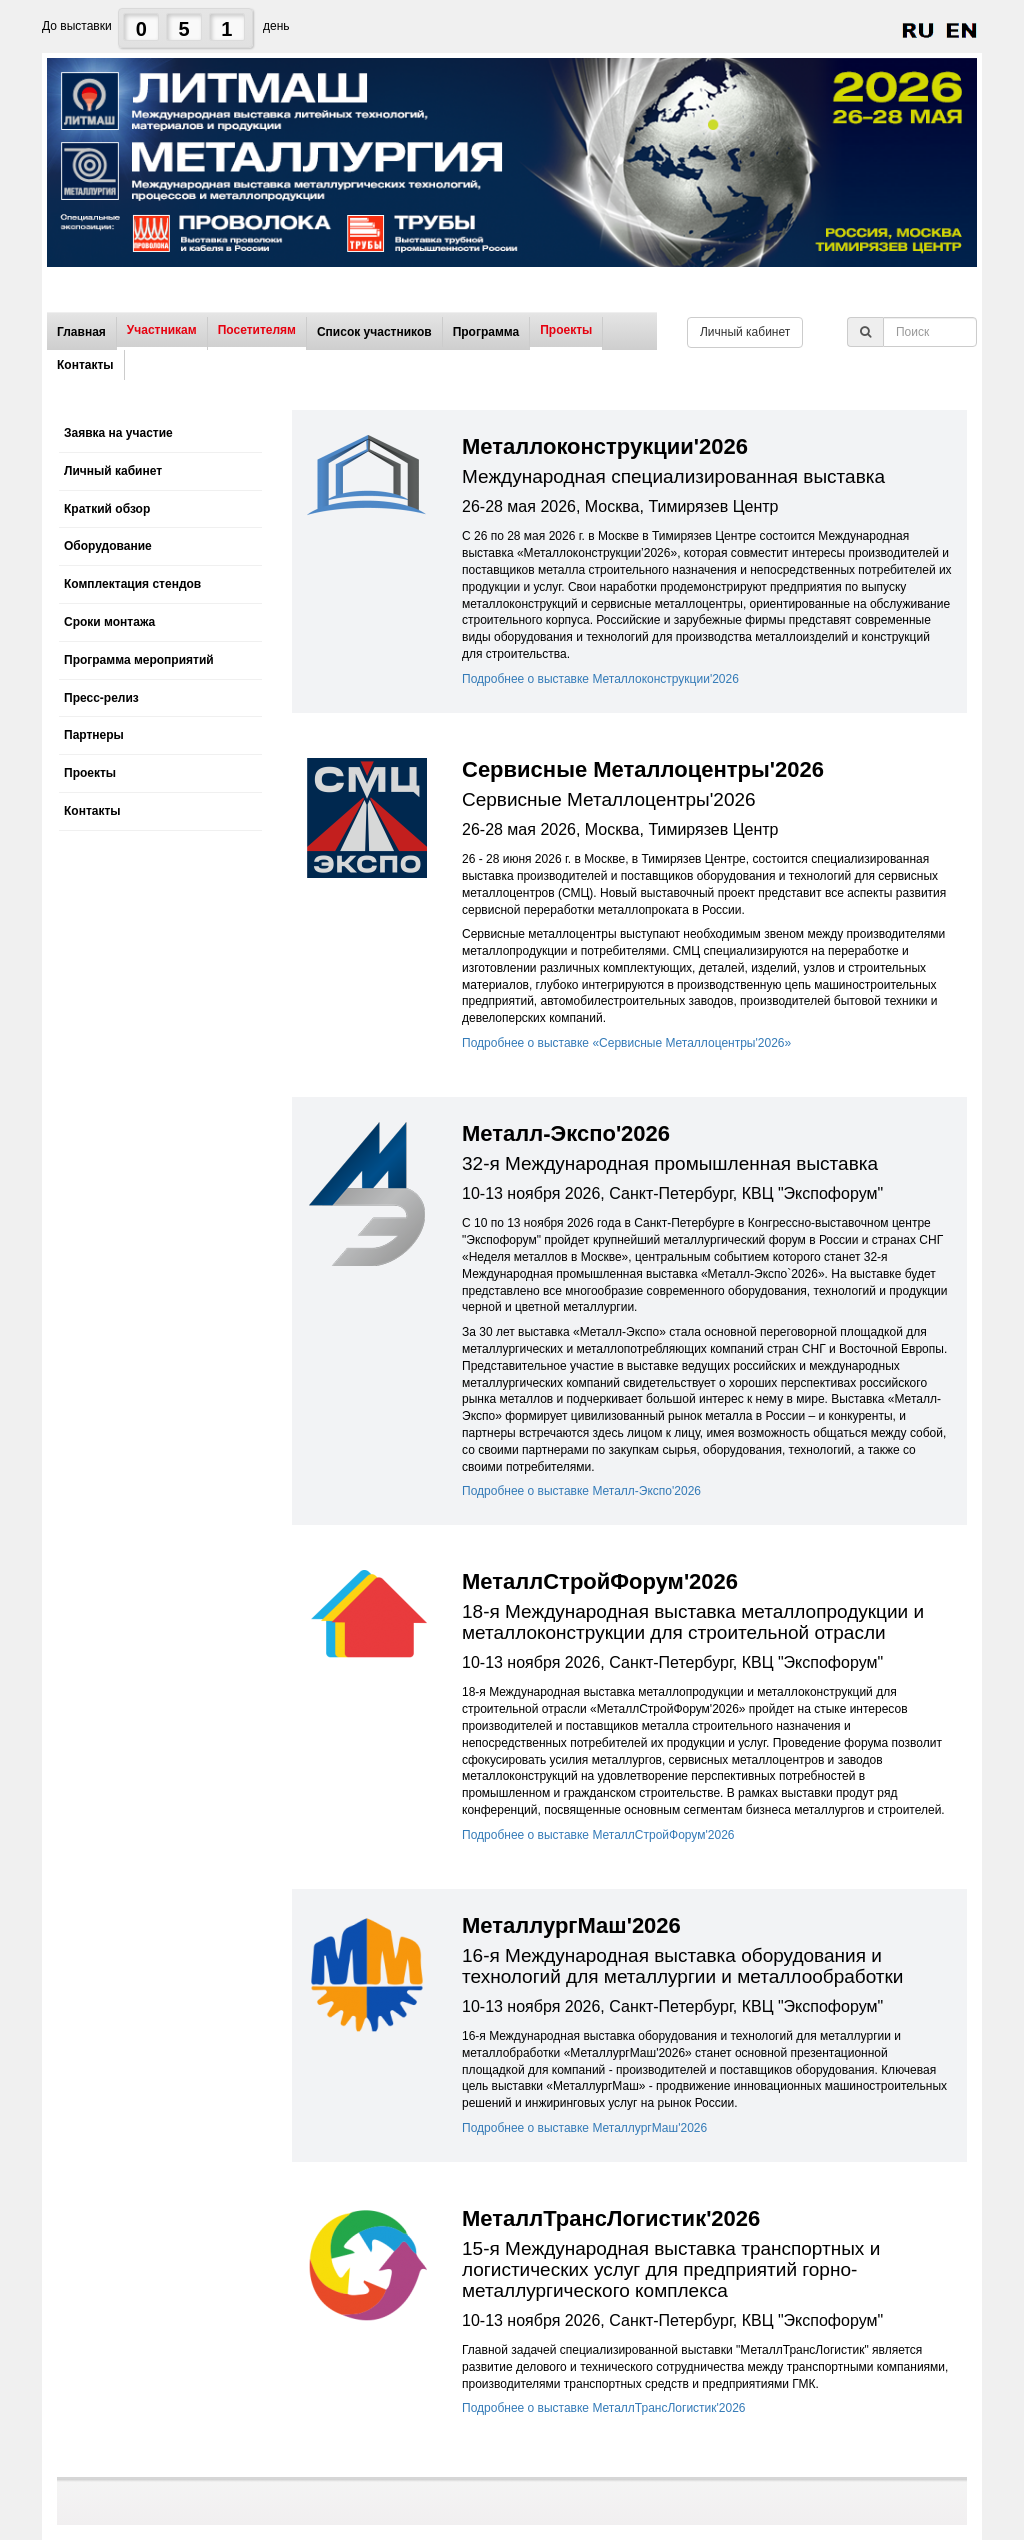 This screenshot has height=2540, width=1024. Describe the element at coordinates (598, 1835) in the screenshot. I see `Подробнее о выставке МеталлСтройФорум'2026` at that location.